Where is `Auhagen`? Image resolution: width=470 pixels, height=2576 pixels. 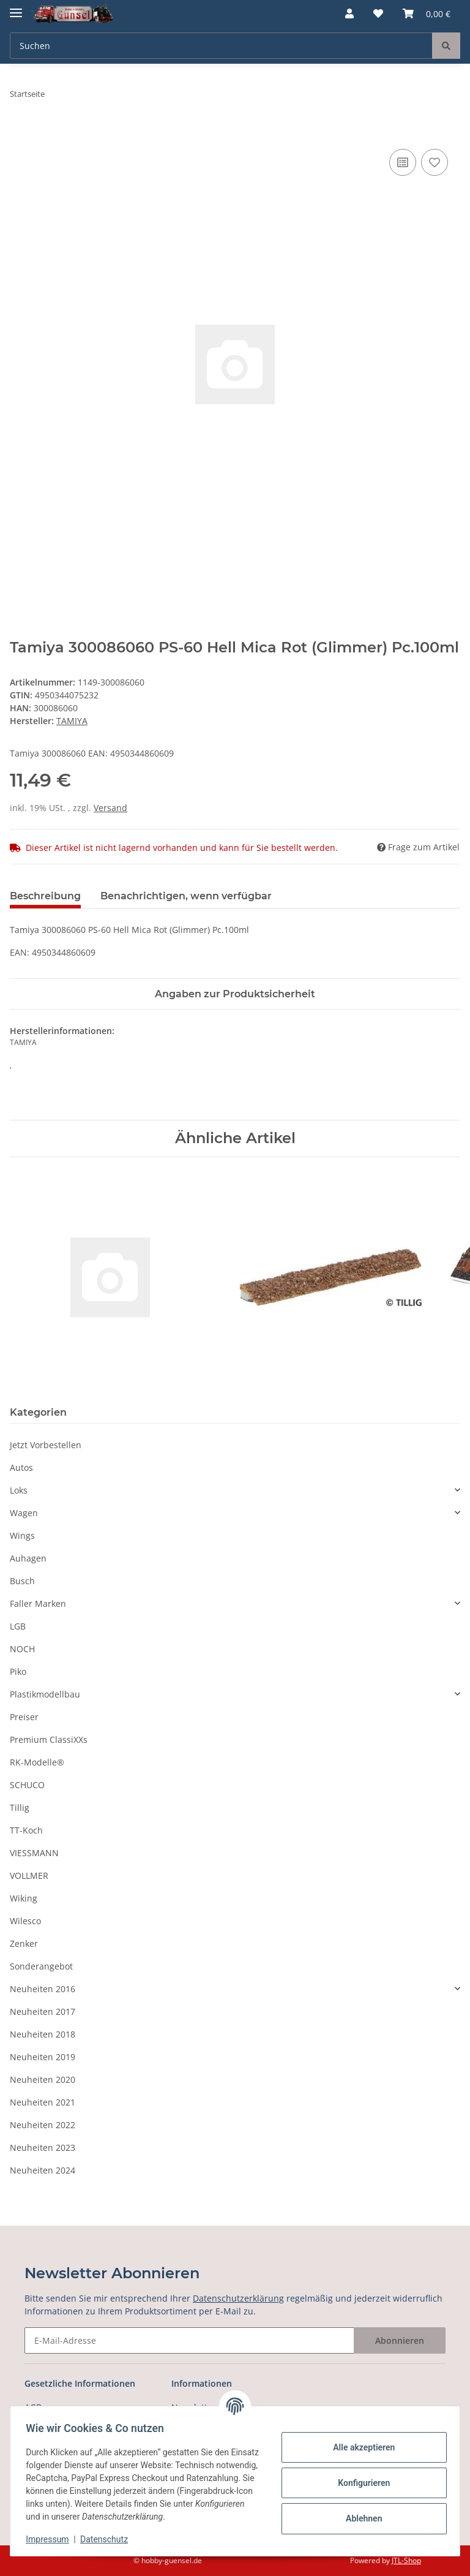 Auhagen is located at coordinates (28, 1558).